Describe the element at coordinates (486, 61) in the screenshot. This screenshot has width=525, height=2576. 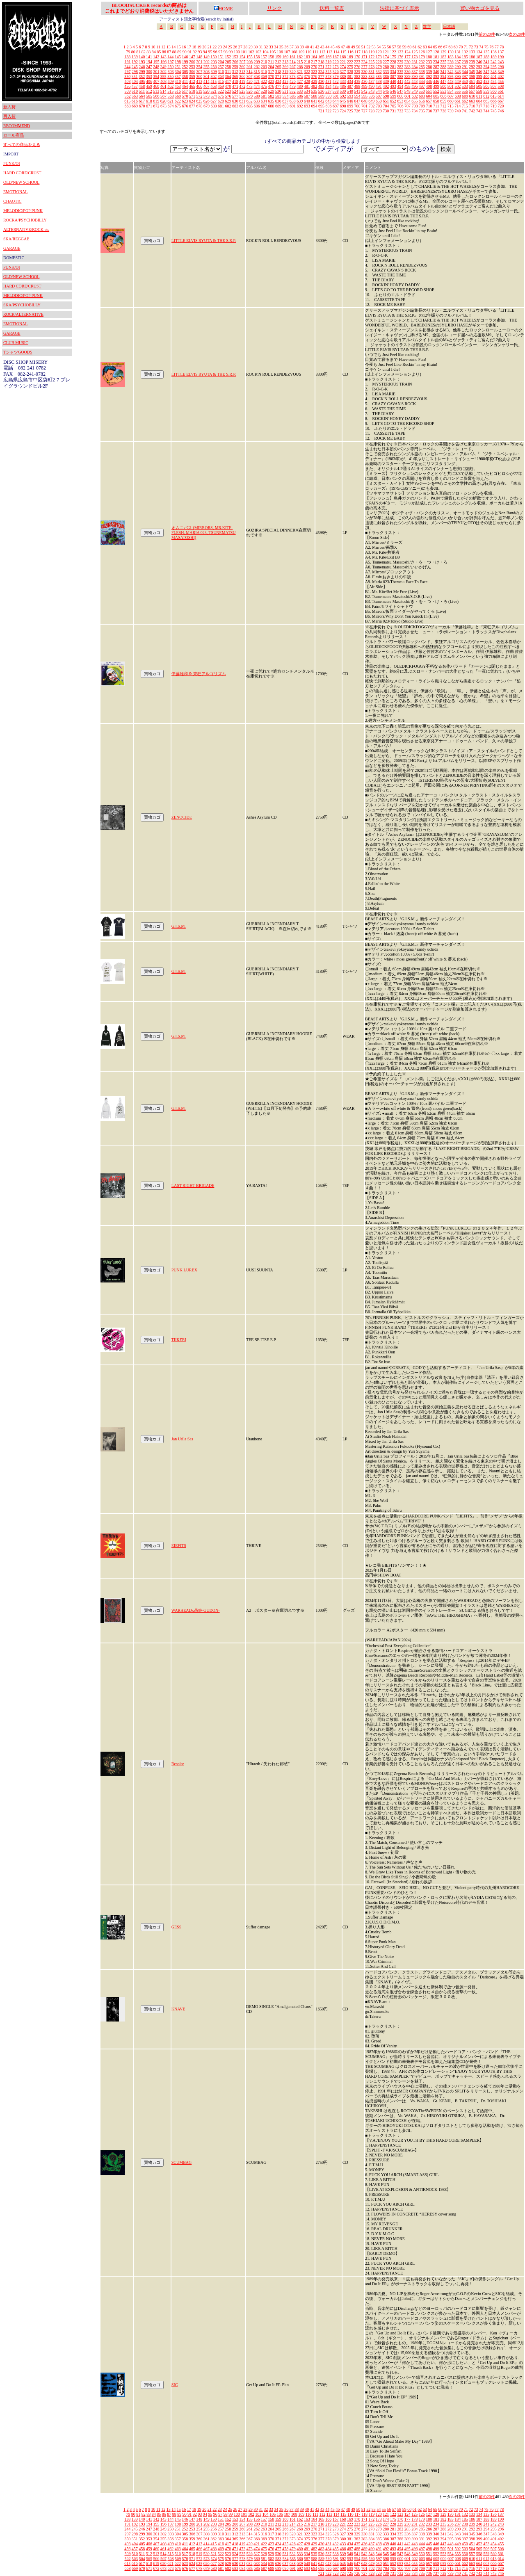
I see `241` at that location.